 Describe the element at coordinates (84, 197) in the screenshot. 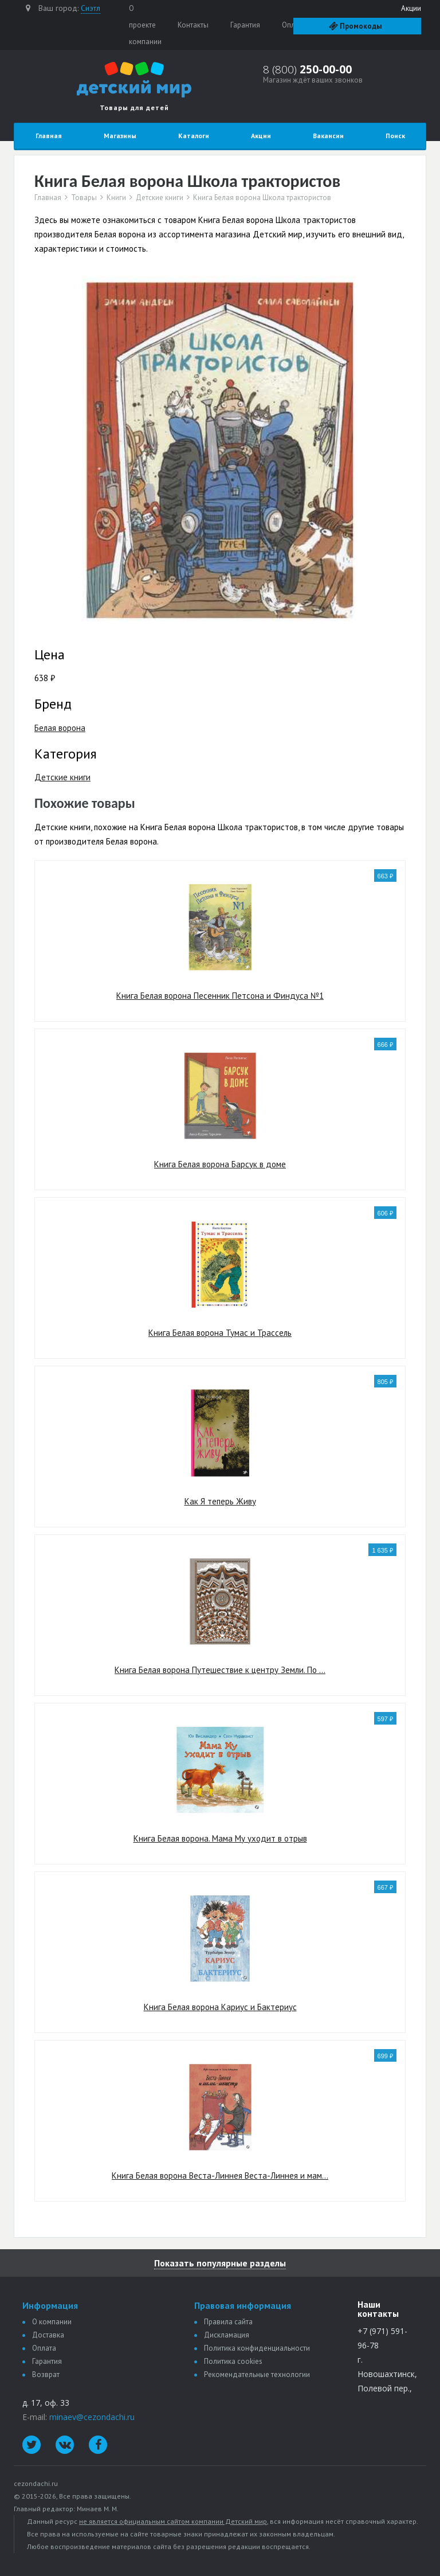

I see `Товары` at that location.